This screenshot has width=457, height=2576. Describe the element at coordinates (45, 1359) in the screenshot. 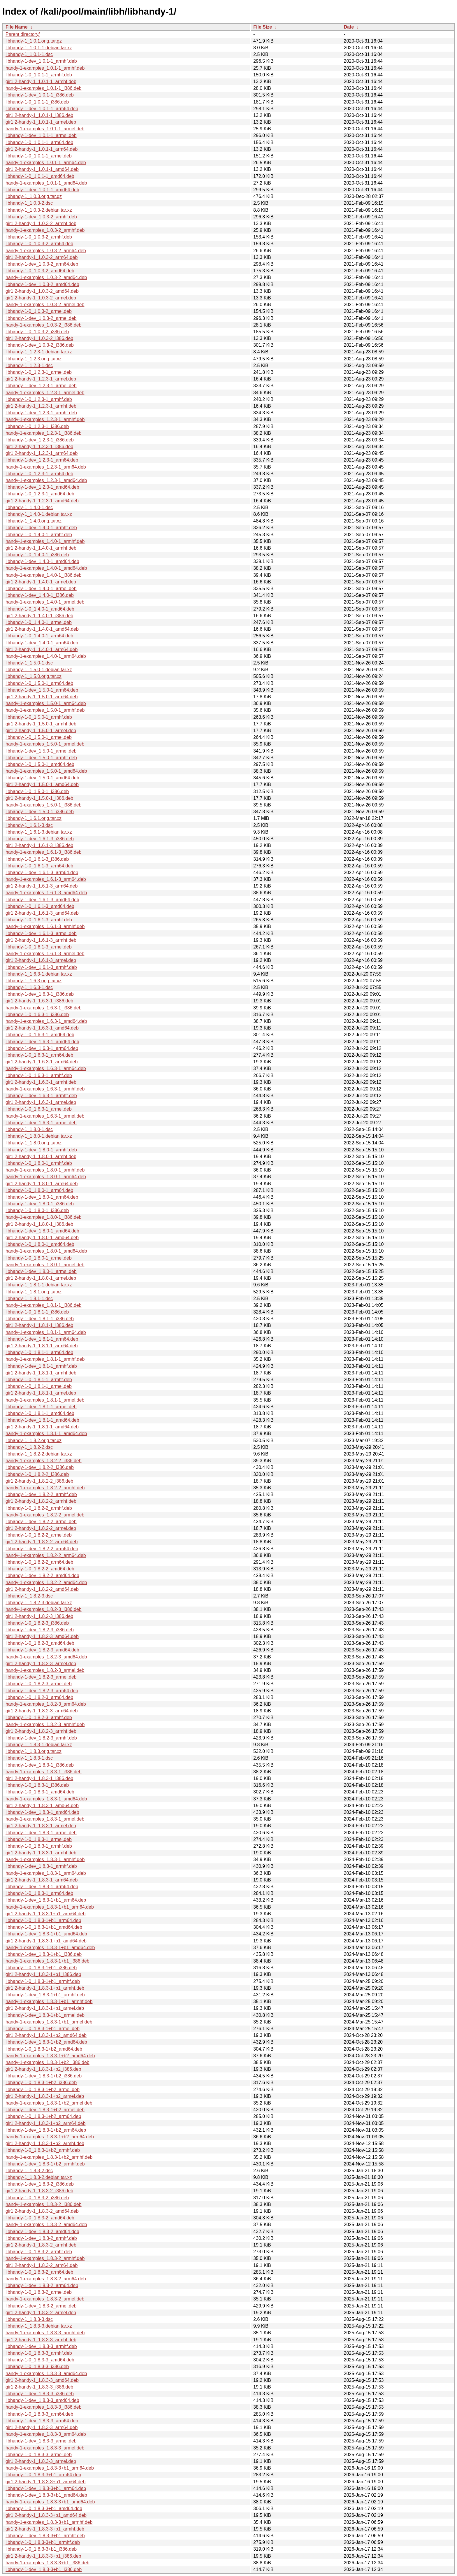

I see `handy-1-examples_1.8.1-1_armhf.deb` at that location.